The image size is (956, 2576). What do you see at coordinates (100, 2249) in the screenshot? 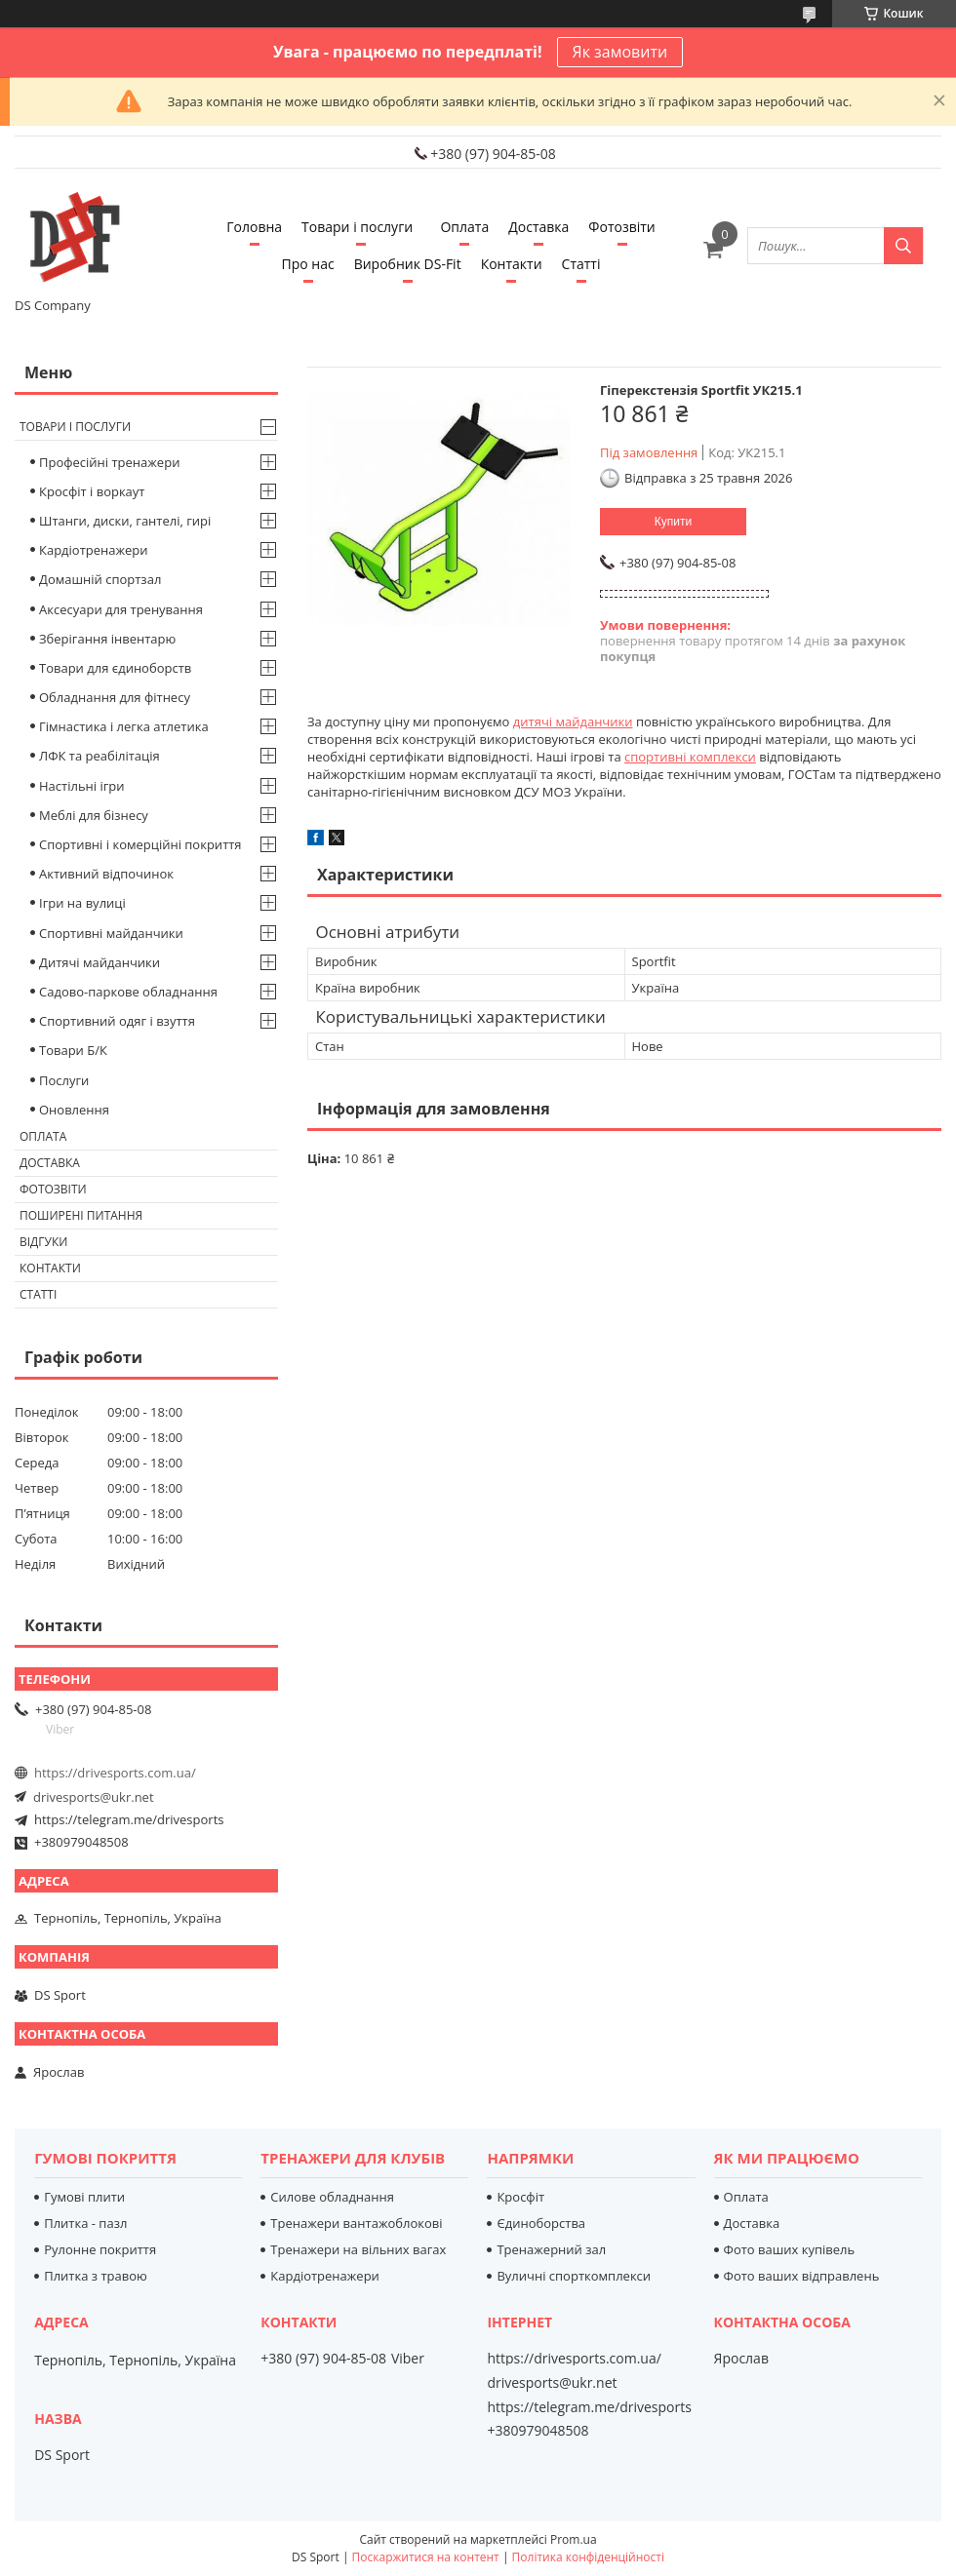
I see `Рулонне покриття` at bounding box center [100, 2249].